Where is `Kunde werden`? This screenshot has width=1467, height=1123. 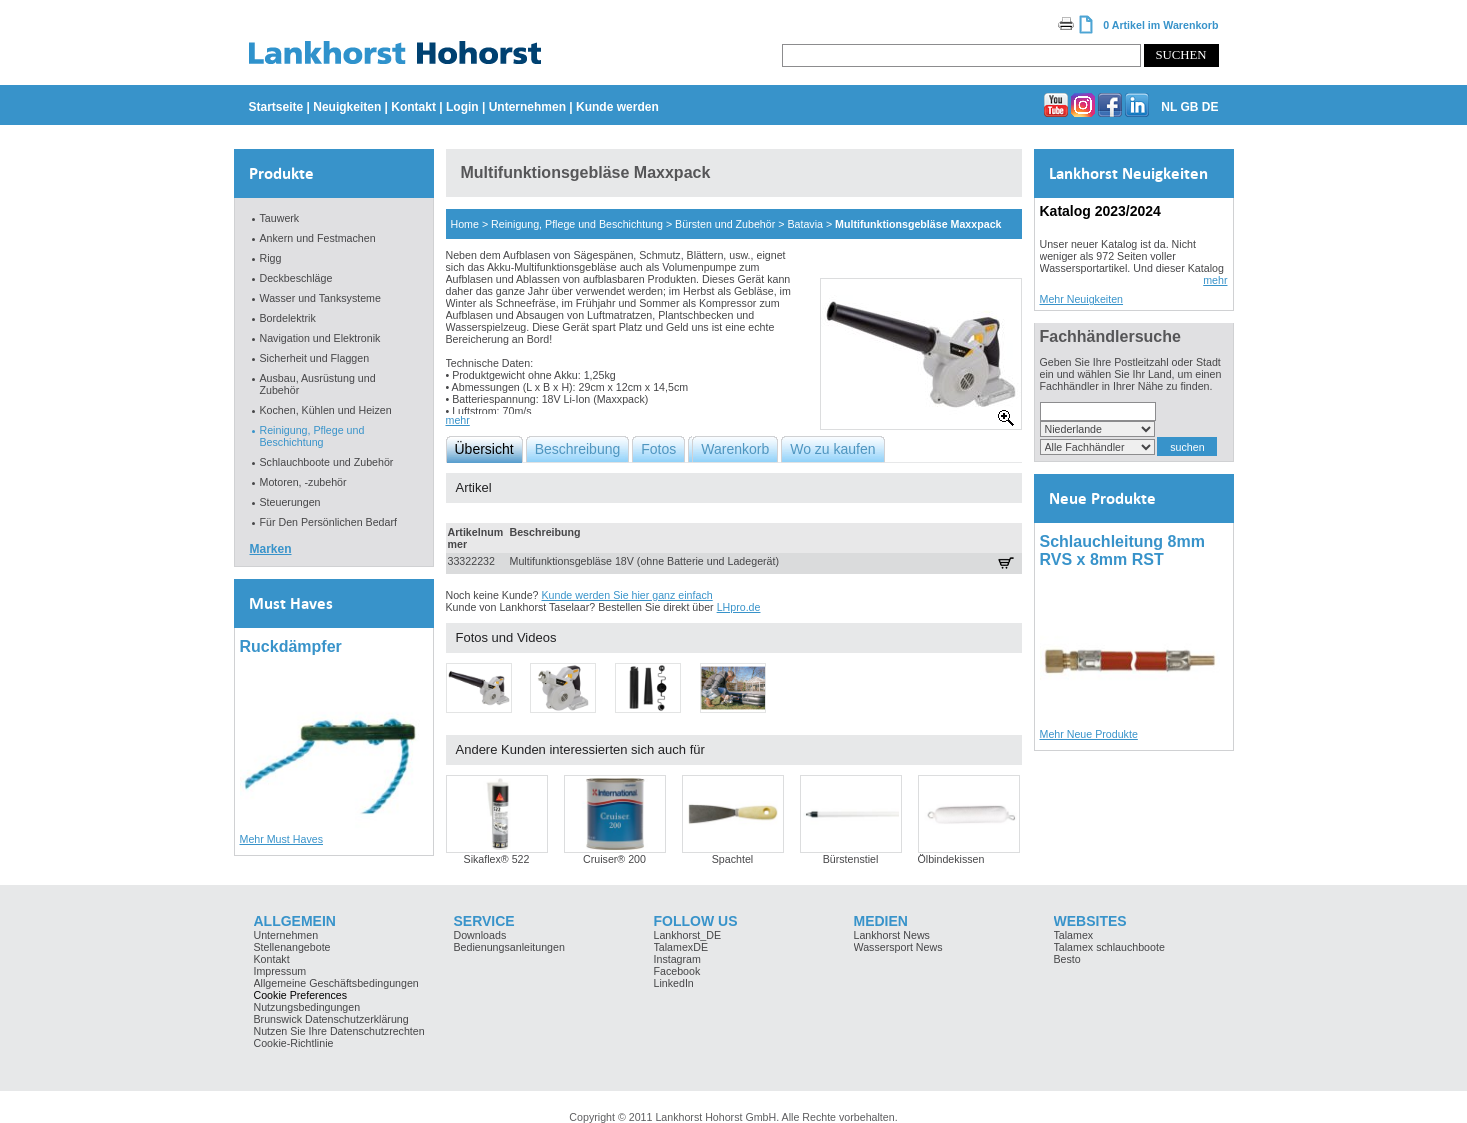
Kunde werden is located at coordinates (617, 107).